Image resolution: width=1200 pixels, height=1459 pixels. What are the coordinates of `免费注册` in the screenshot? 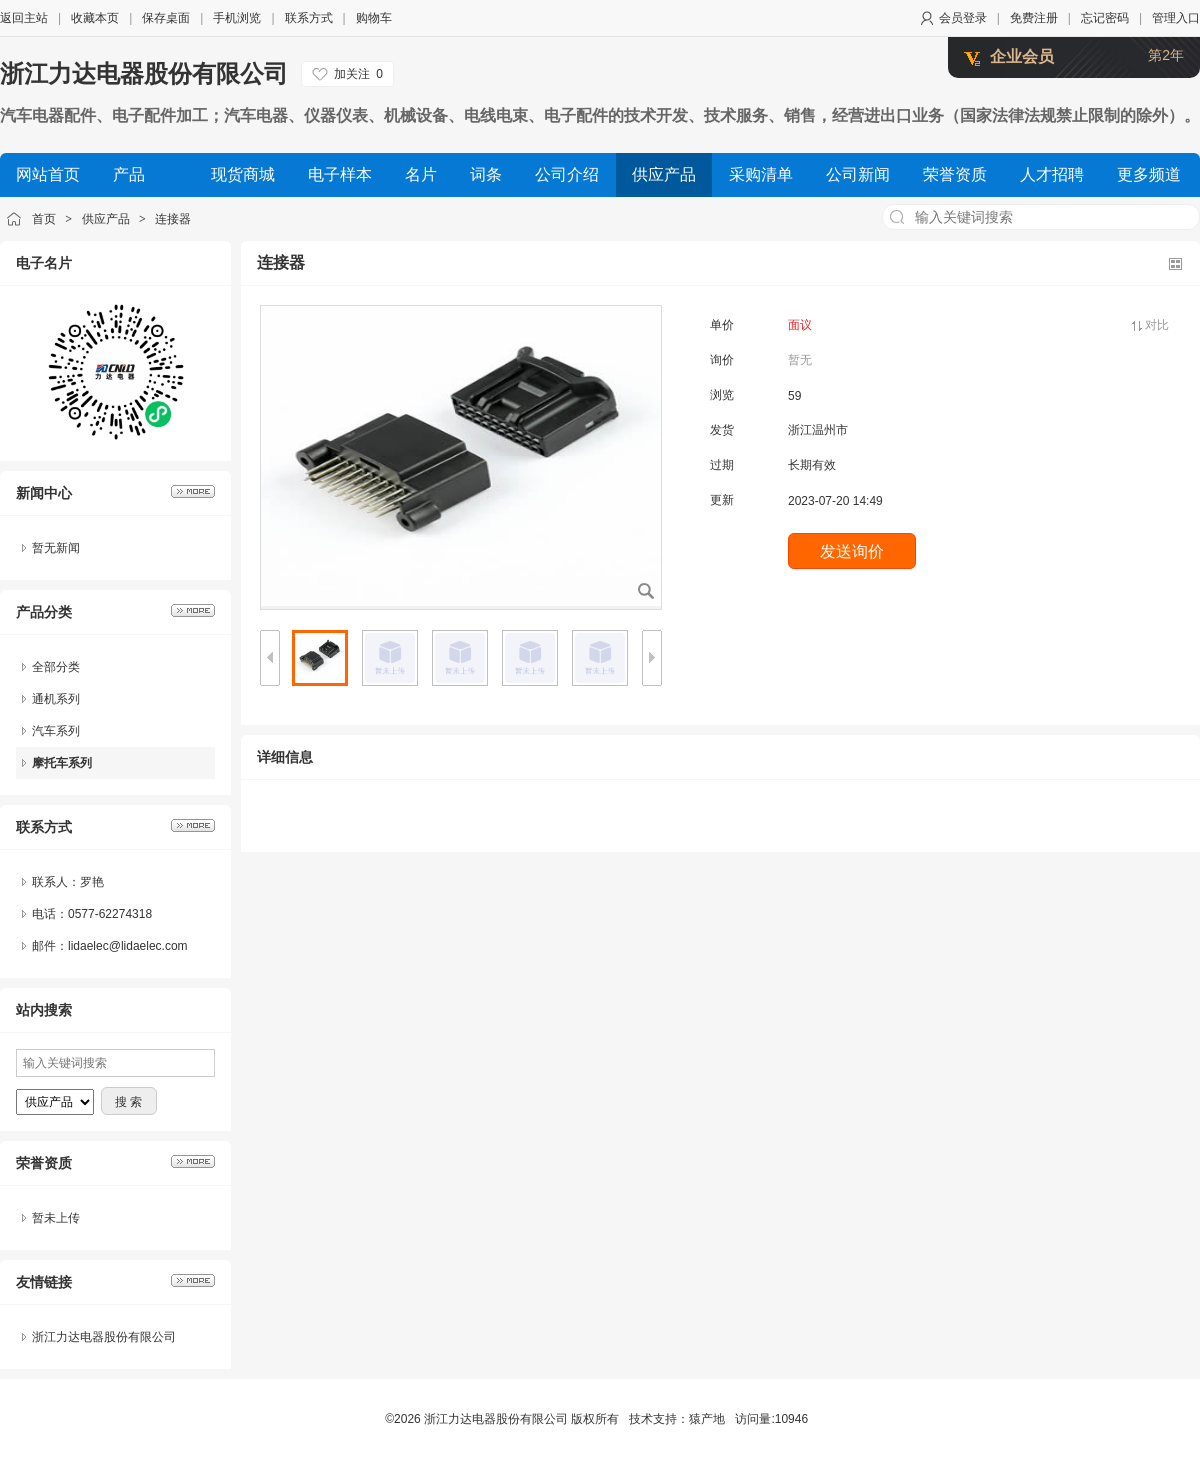 It's located at (1034, 18).